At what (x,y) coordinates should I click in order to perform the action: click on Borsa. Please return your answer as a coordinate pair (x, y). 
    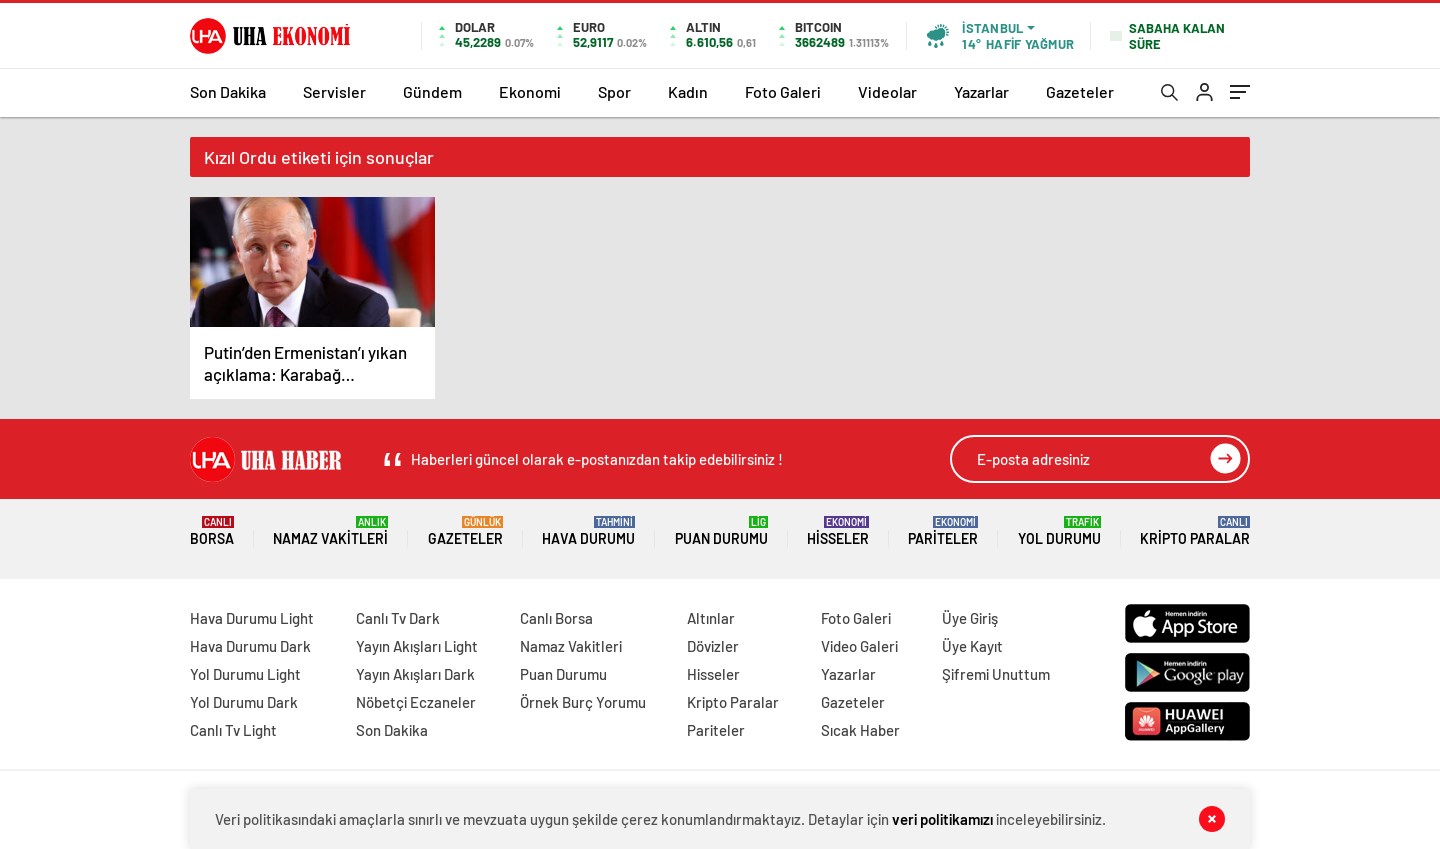
    Looking at the image, I should click on (212, 531).